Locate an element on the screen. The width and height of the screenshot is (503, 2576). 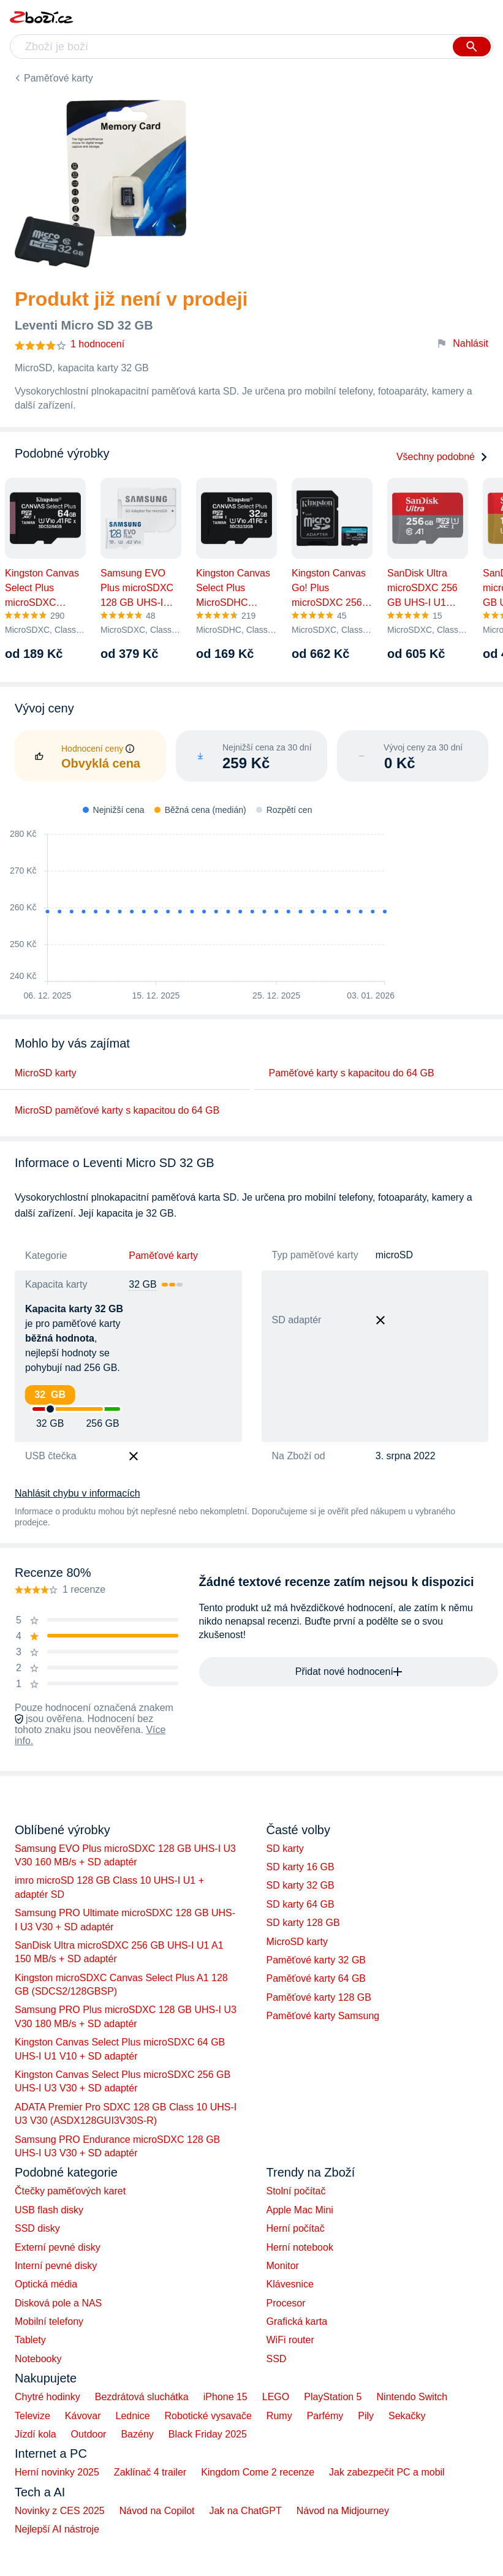
Návod na Midjourney is located at coordinates (343, 2511).